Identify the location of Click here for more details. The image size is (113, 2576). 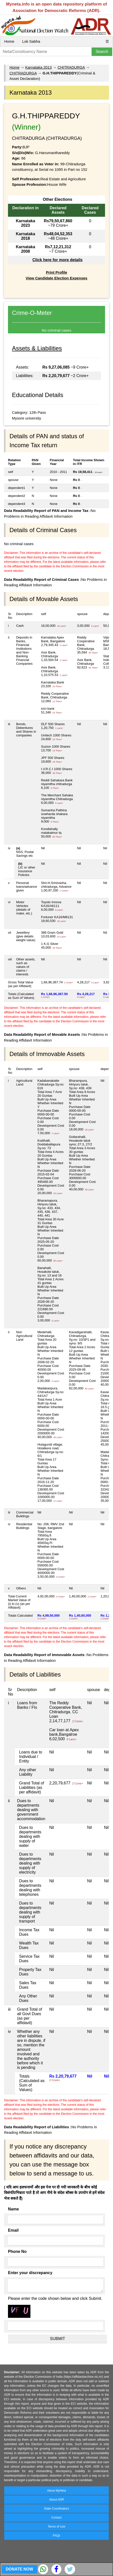
(57, 260).